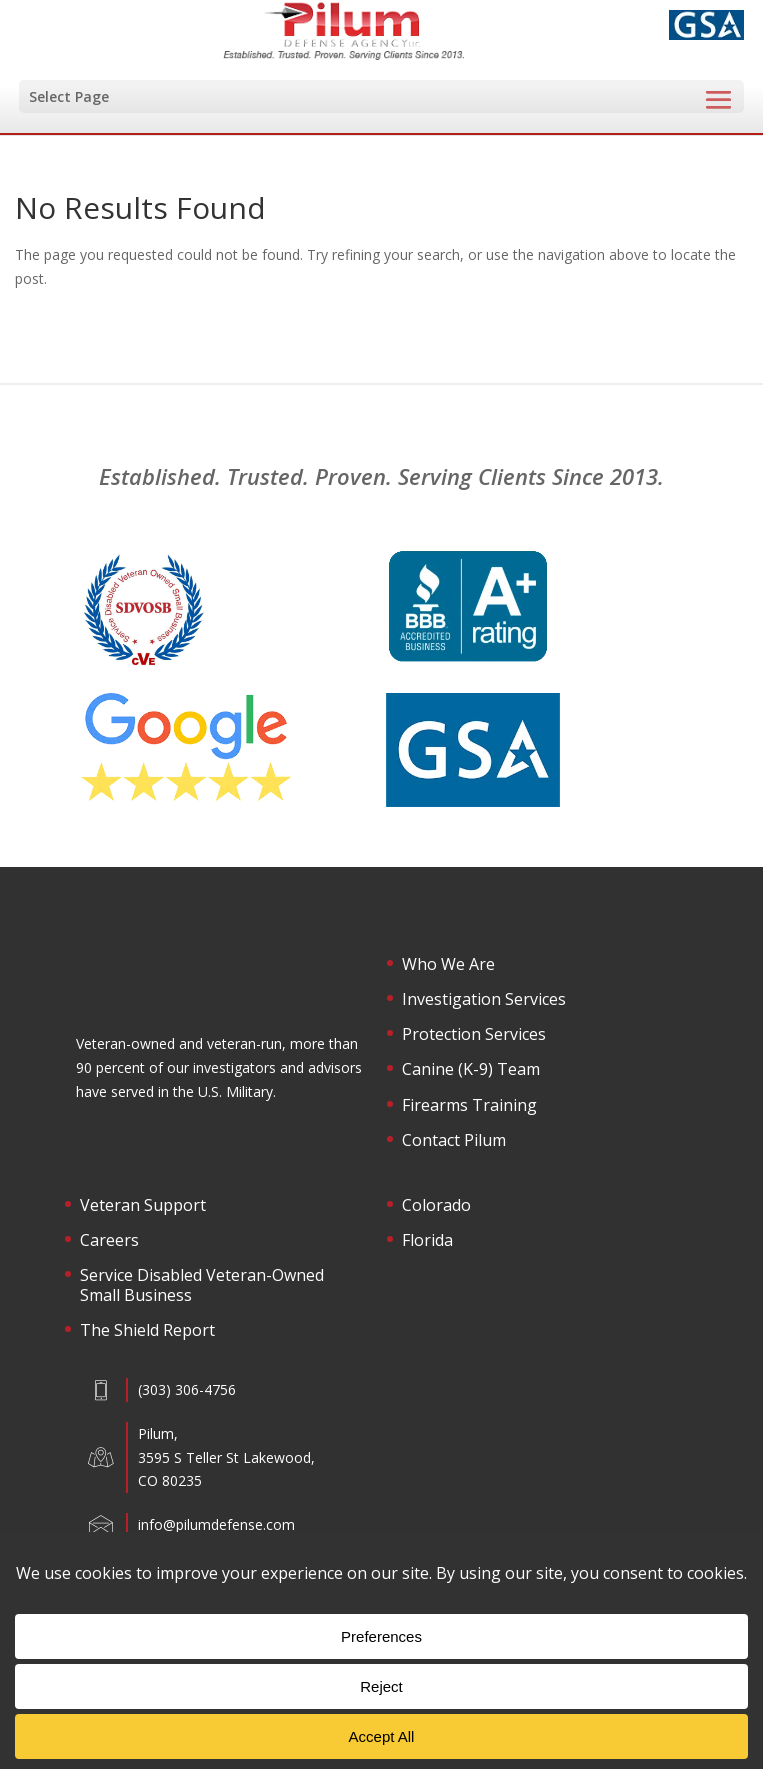 The width and height of the screenshot is (763, 1769). Describe the element at coordinates (216, 1524) in the screenshot. I see `info@pilumdefense.com` at that location.